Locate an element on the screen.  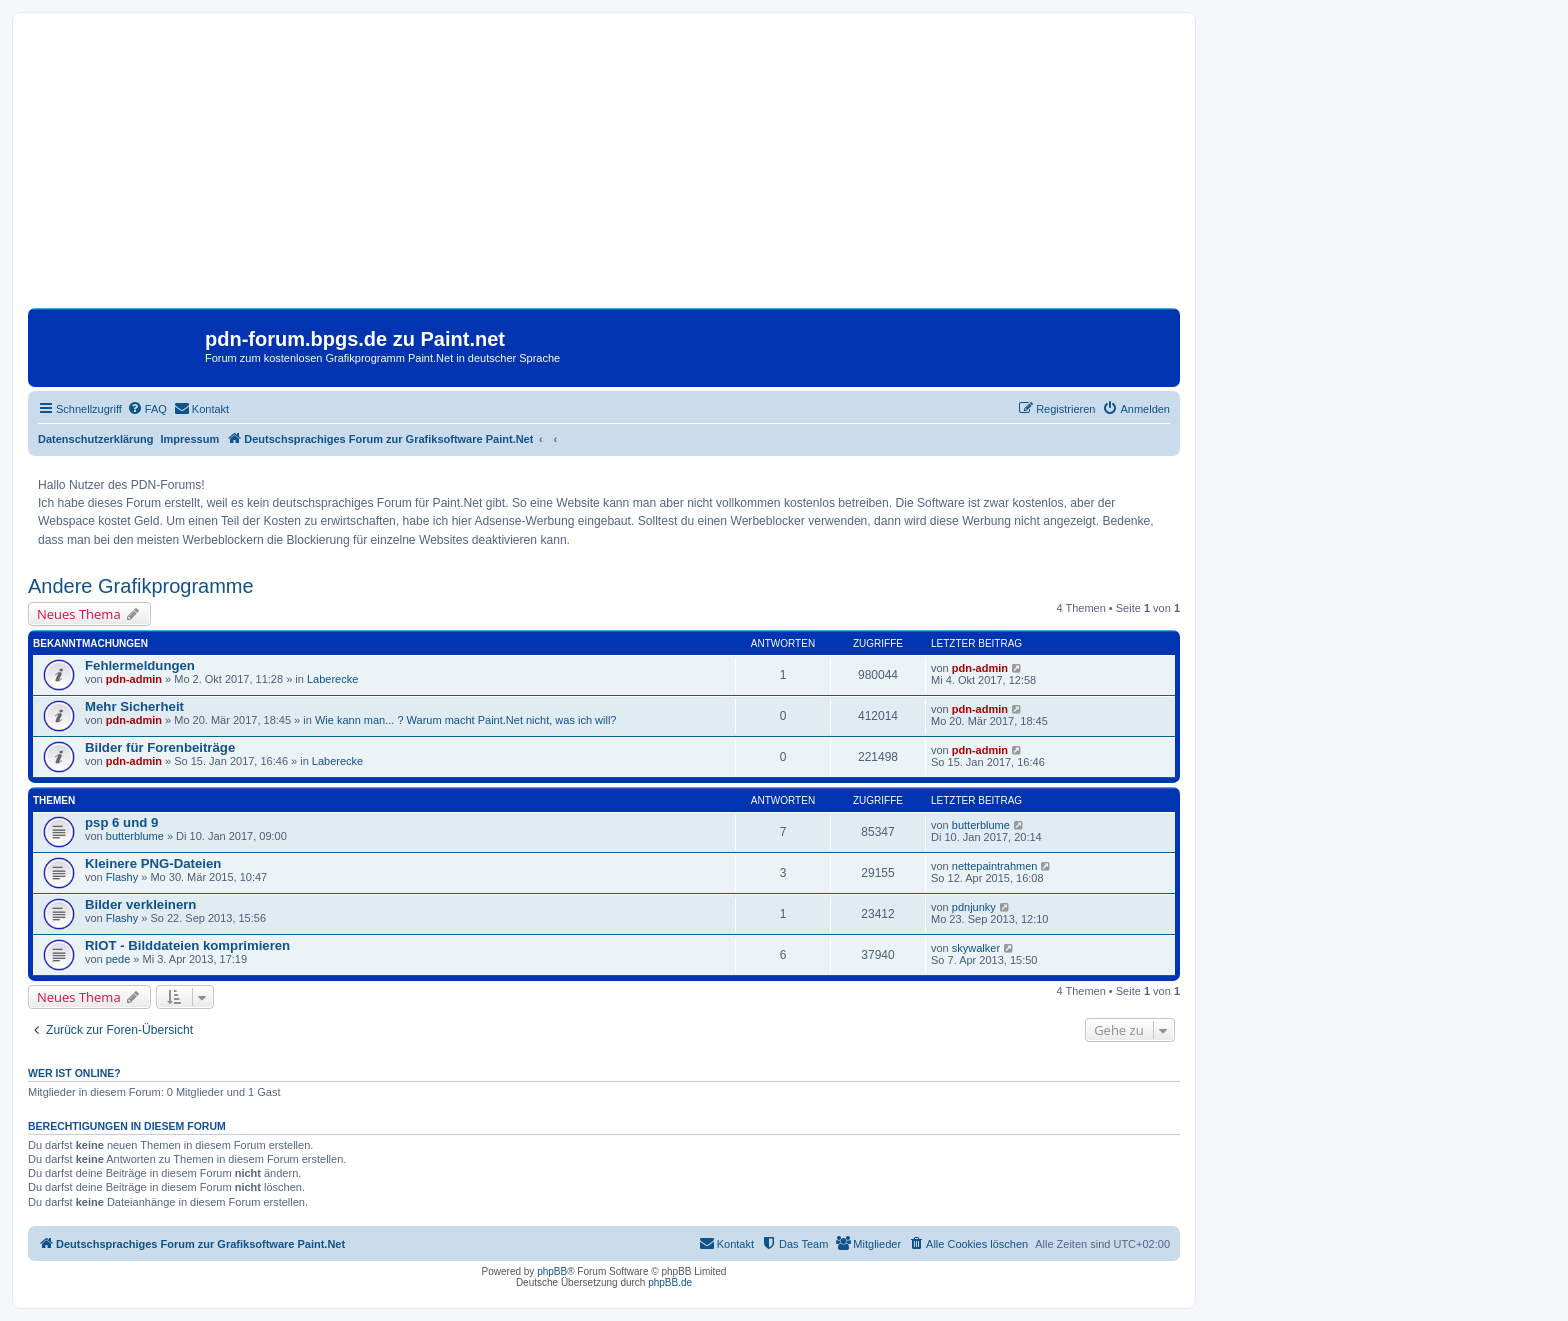
RIOT - Bilddateien komprimieren is located at coordinates (187, 945).